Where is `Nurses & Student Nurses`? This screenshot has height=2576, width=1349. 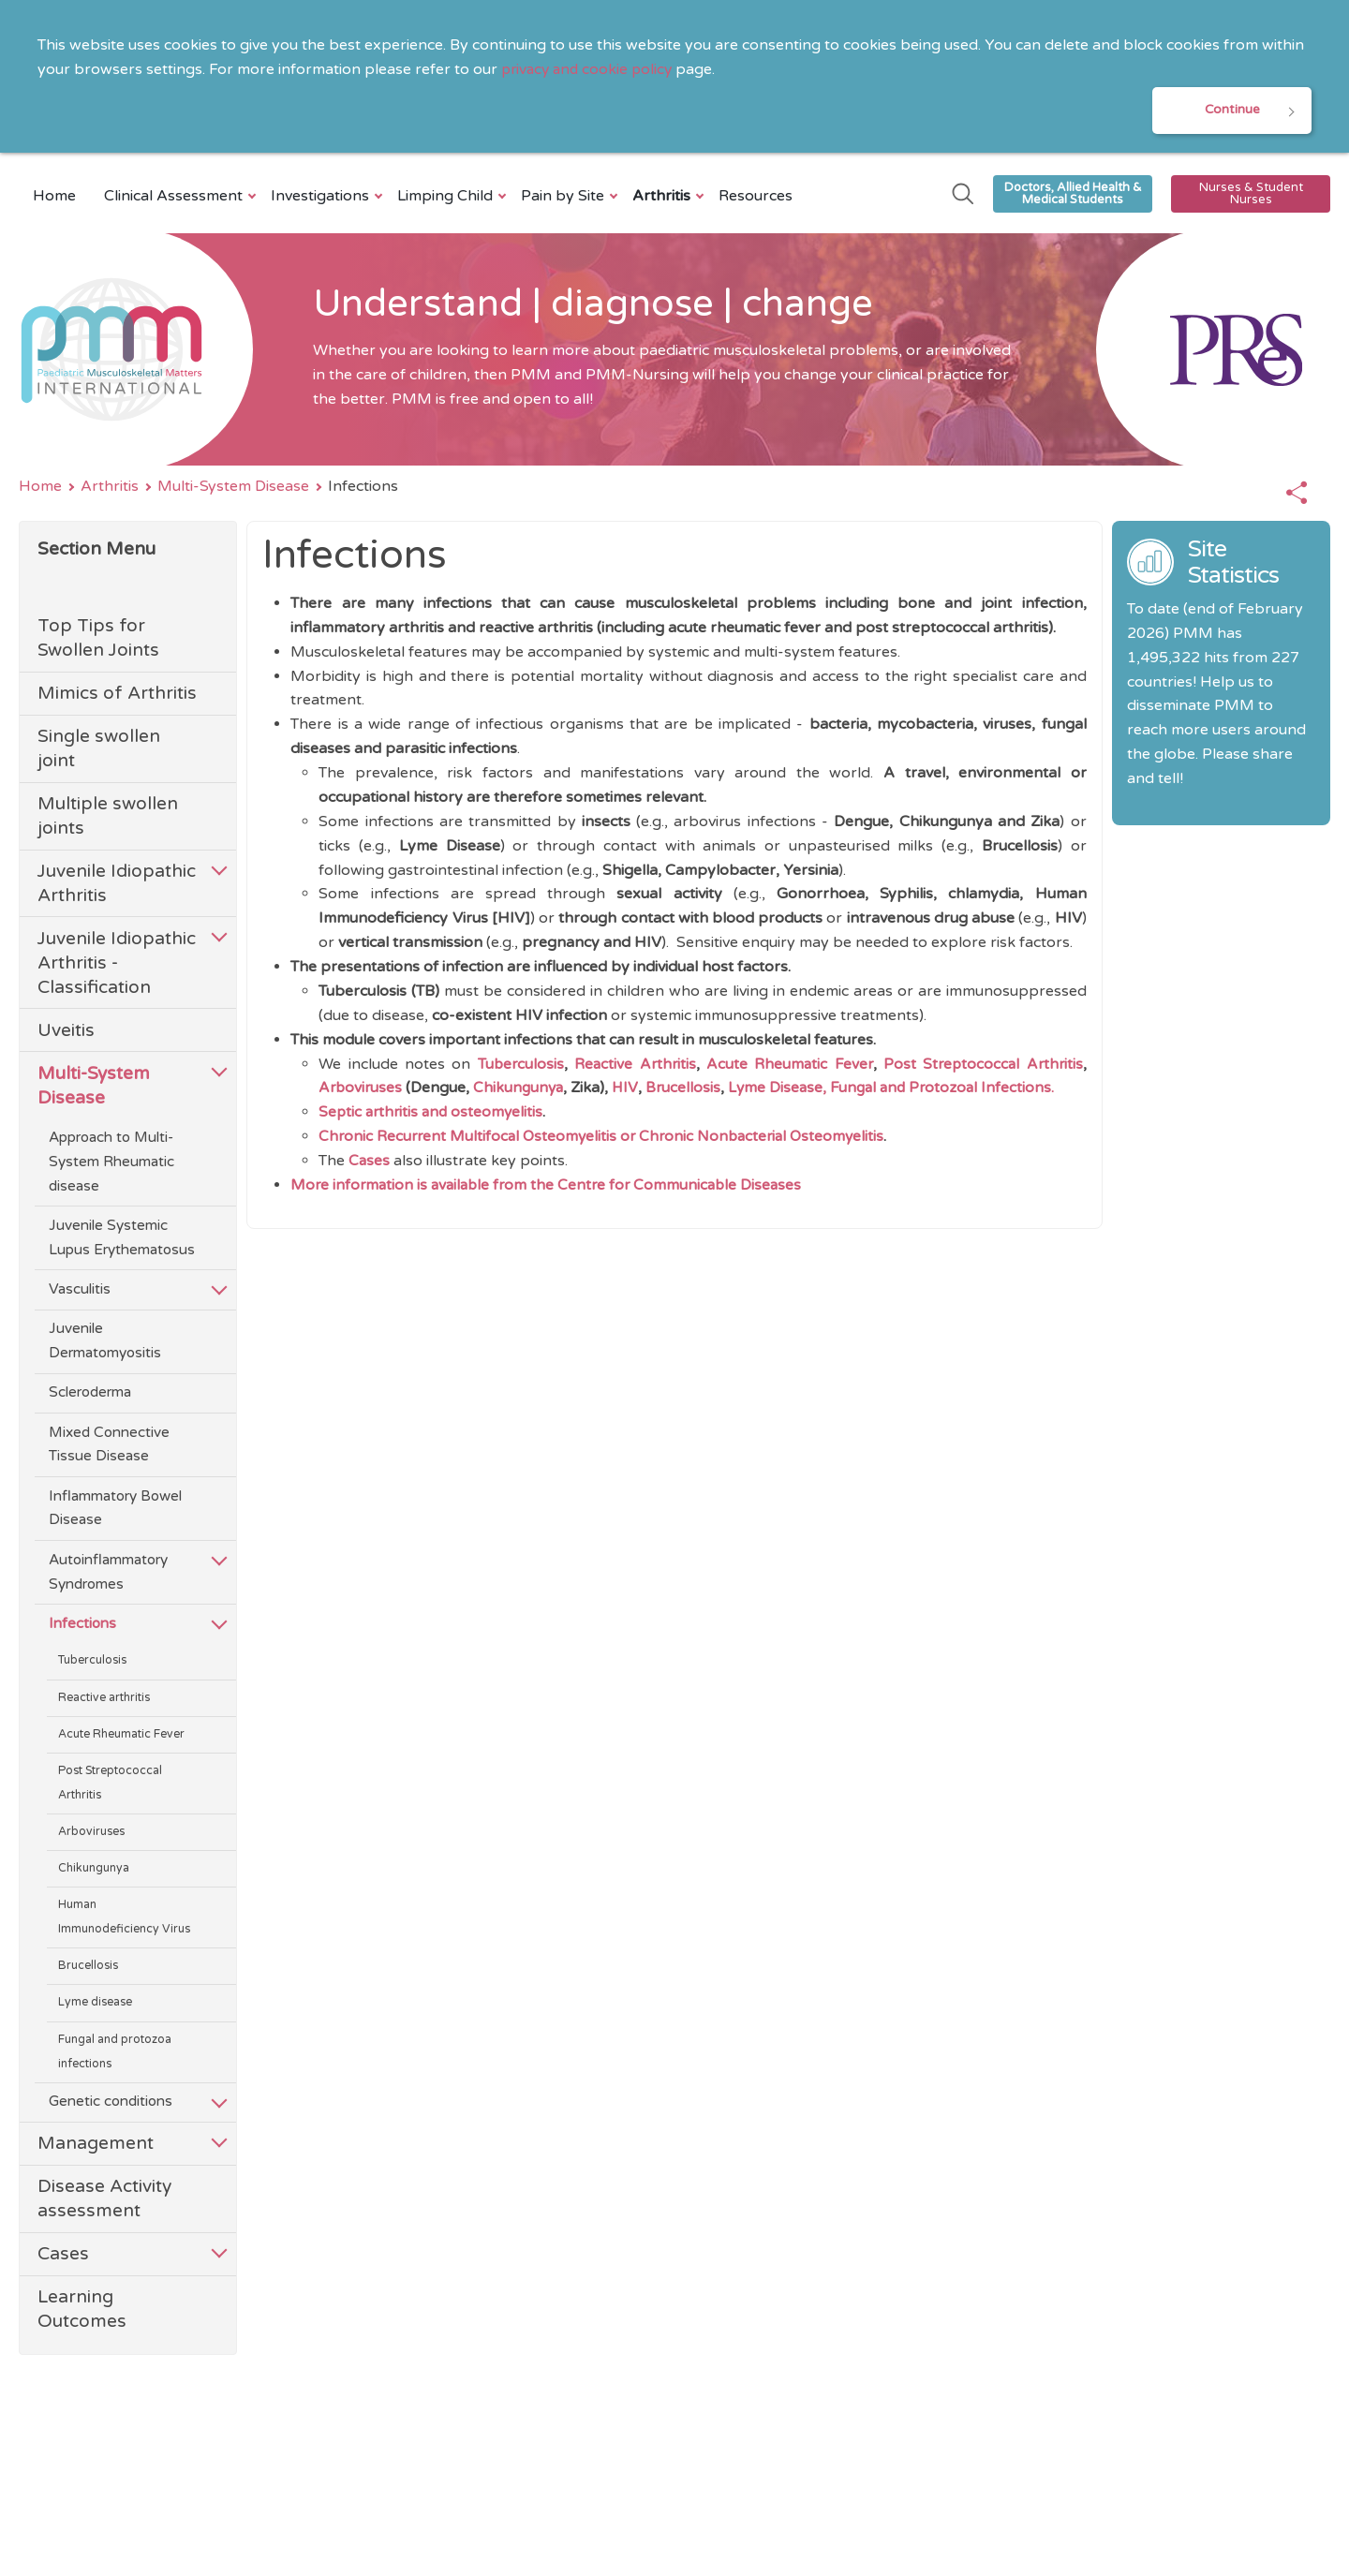
Nurses & Student Nurses is located at coordinates (1251, 195).